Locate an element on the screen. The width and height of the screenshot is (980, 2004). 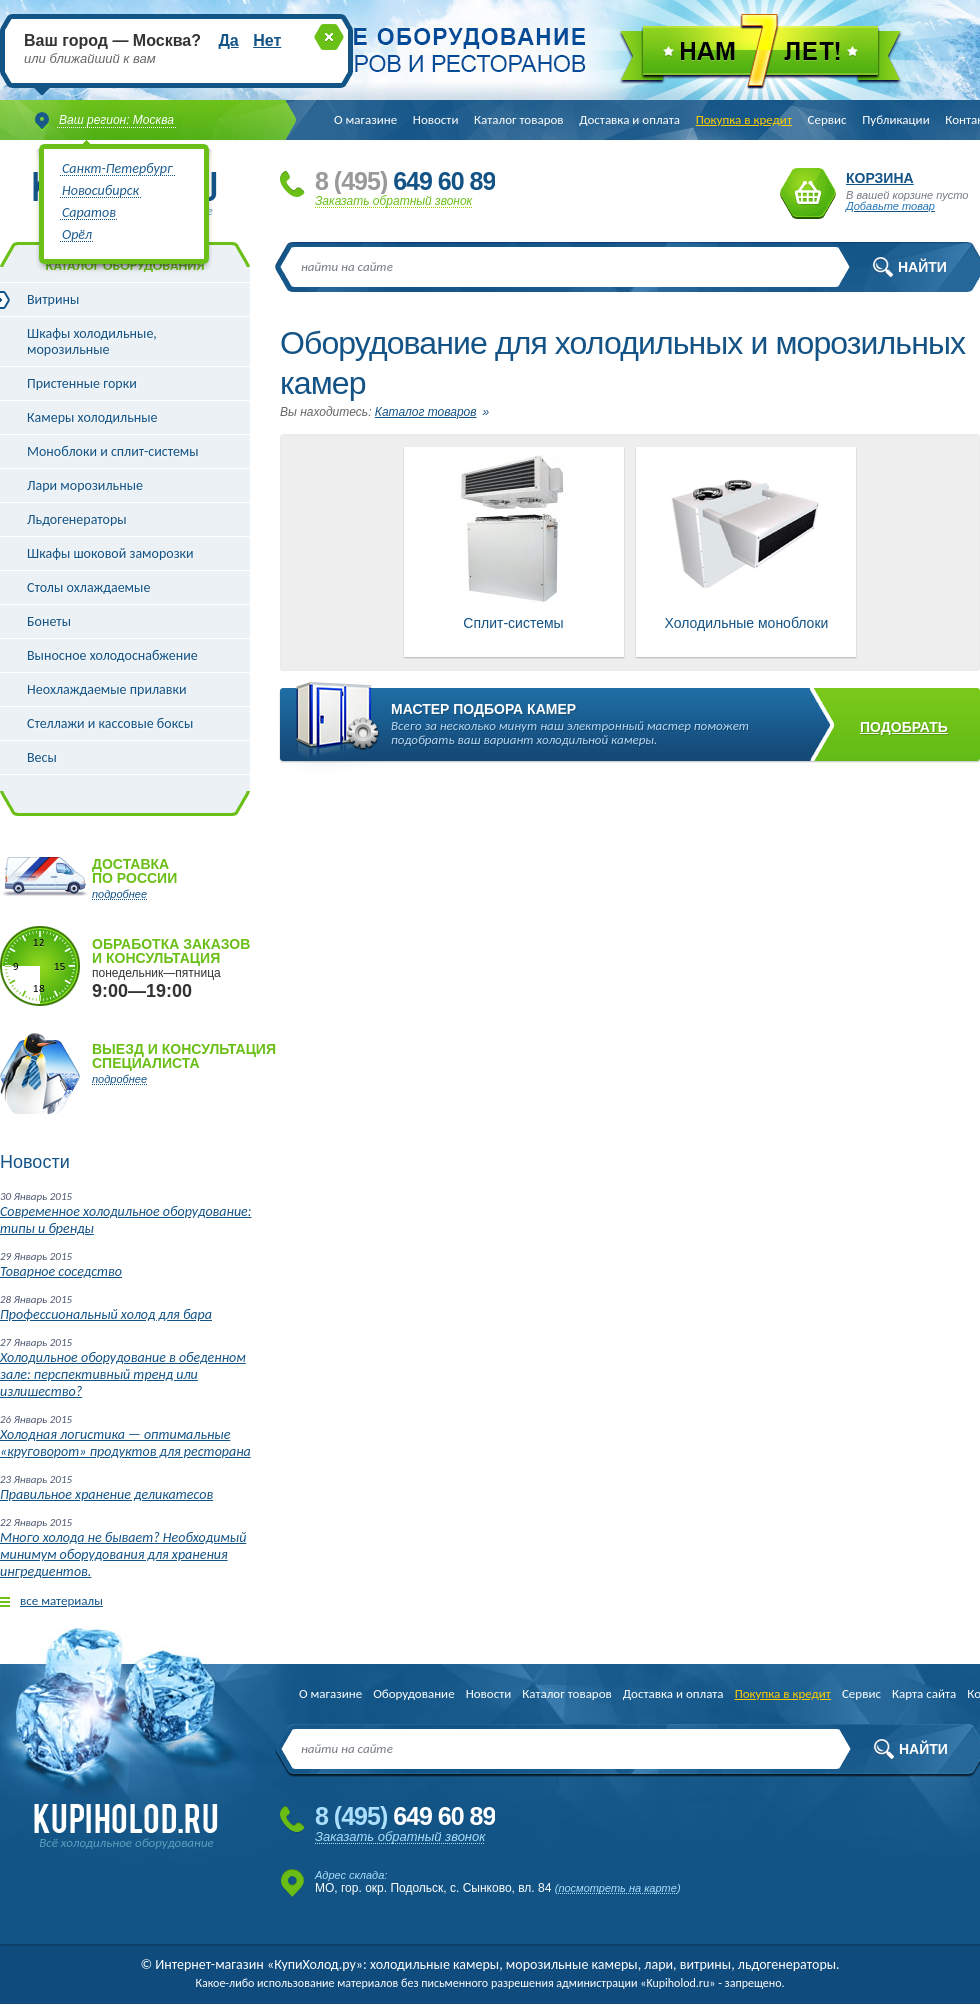
Новости is located at coordinates (436, 119).